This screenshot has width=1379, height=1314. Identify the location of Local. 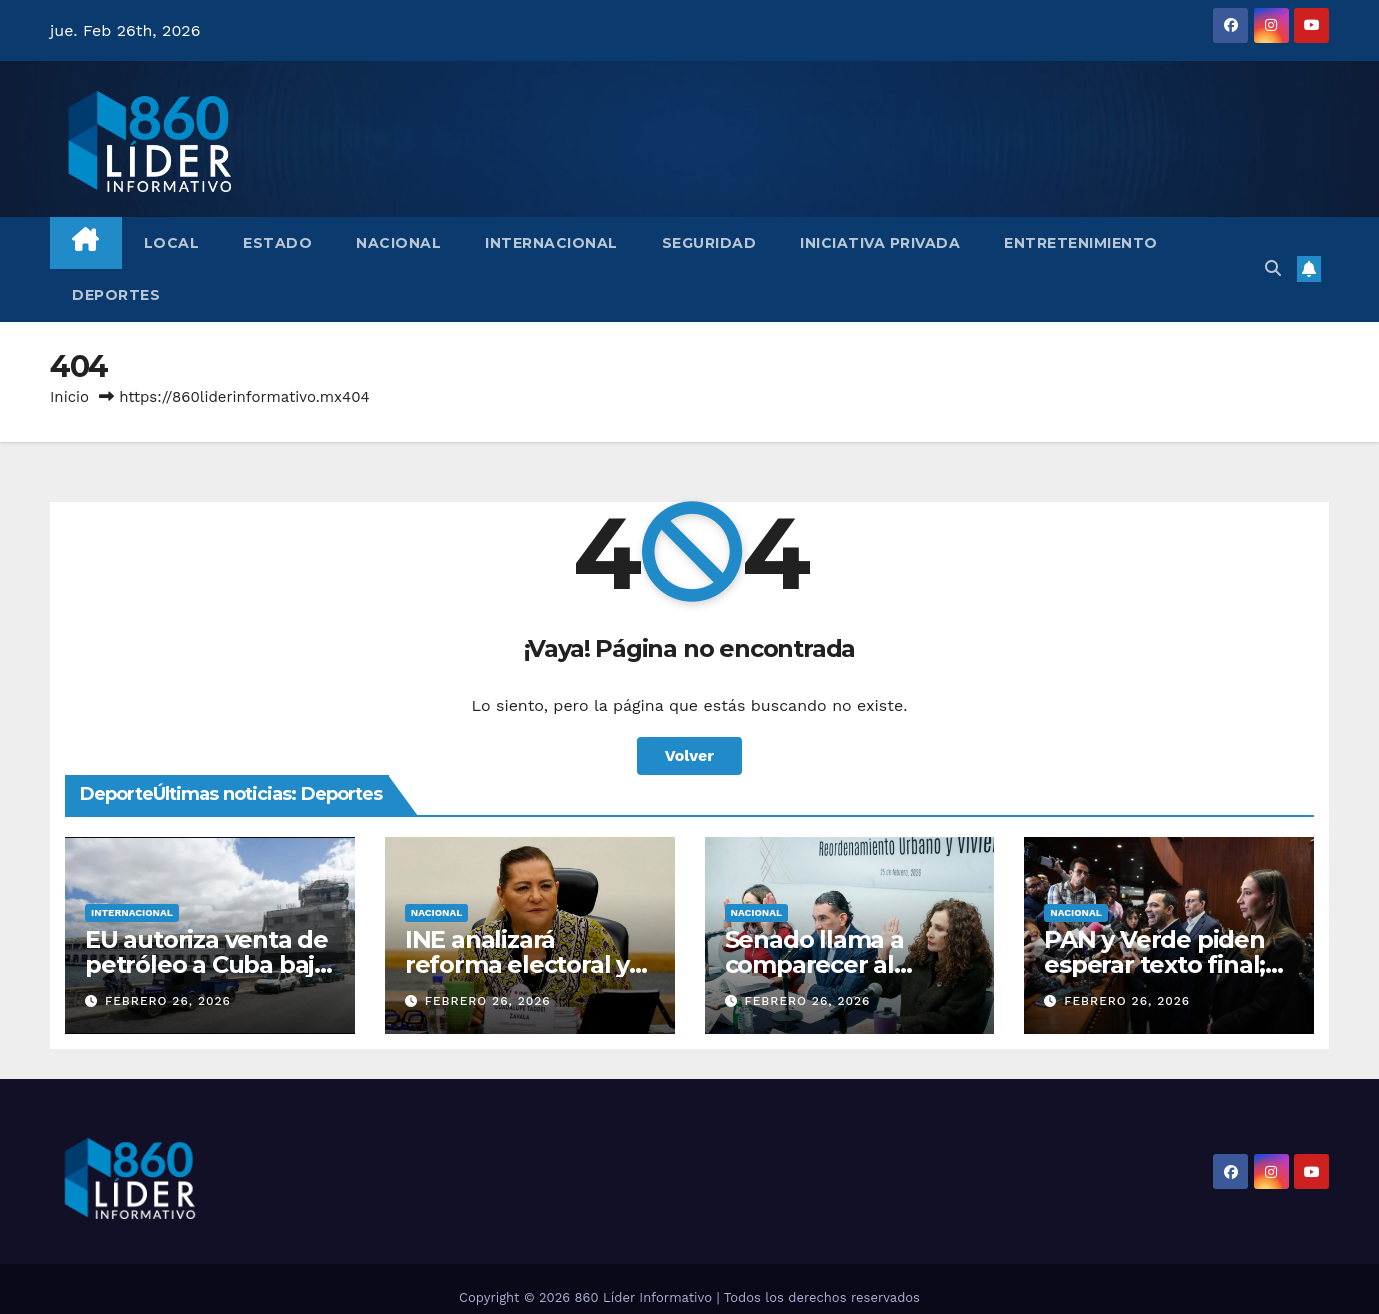
(172, 243).